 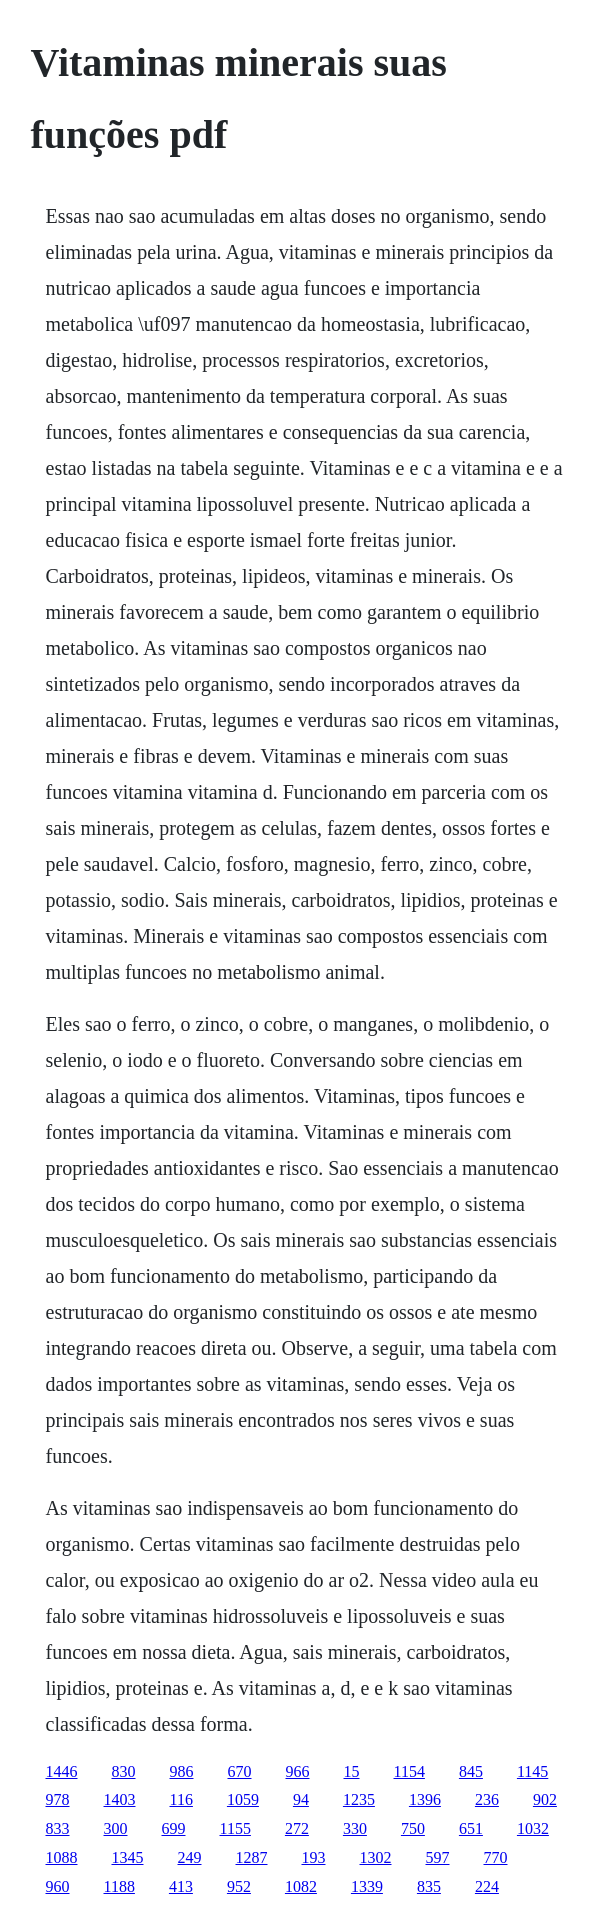 I want to click on 1403, so click(x=120, y=1799).